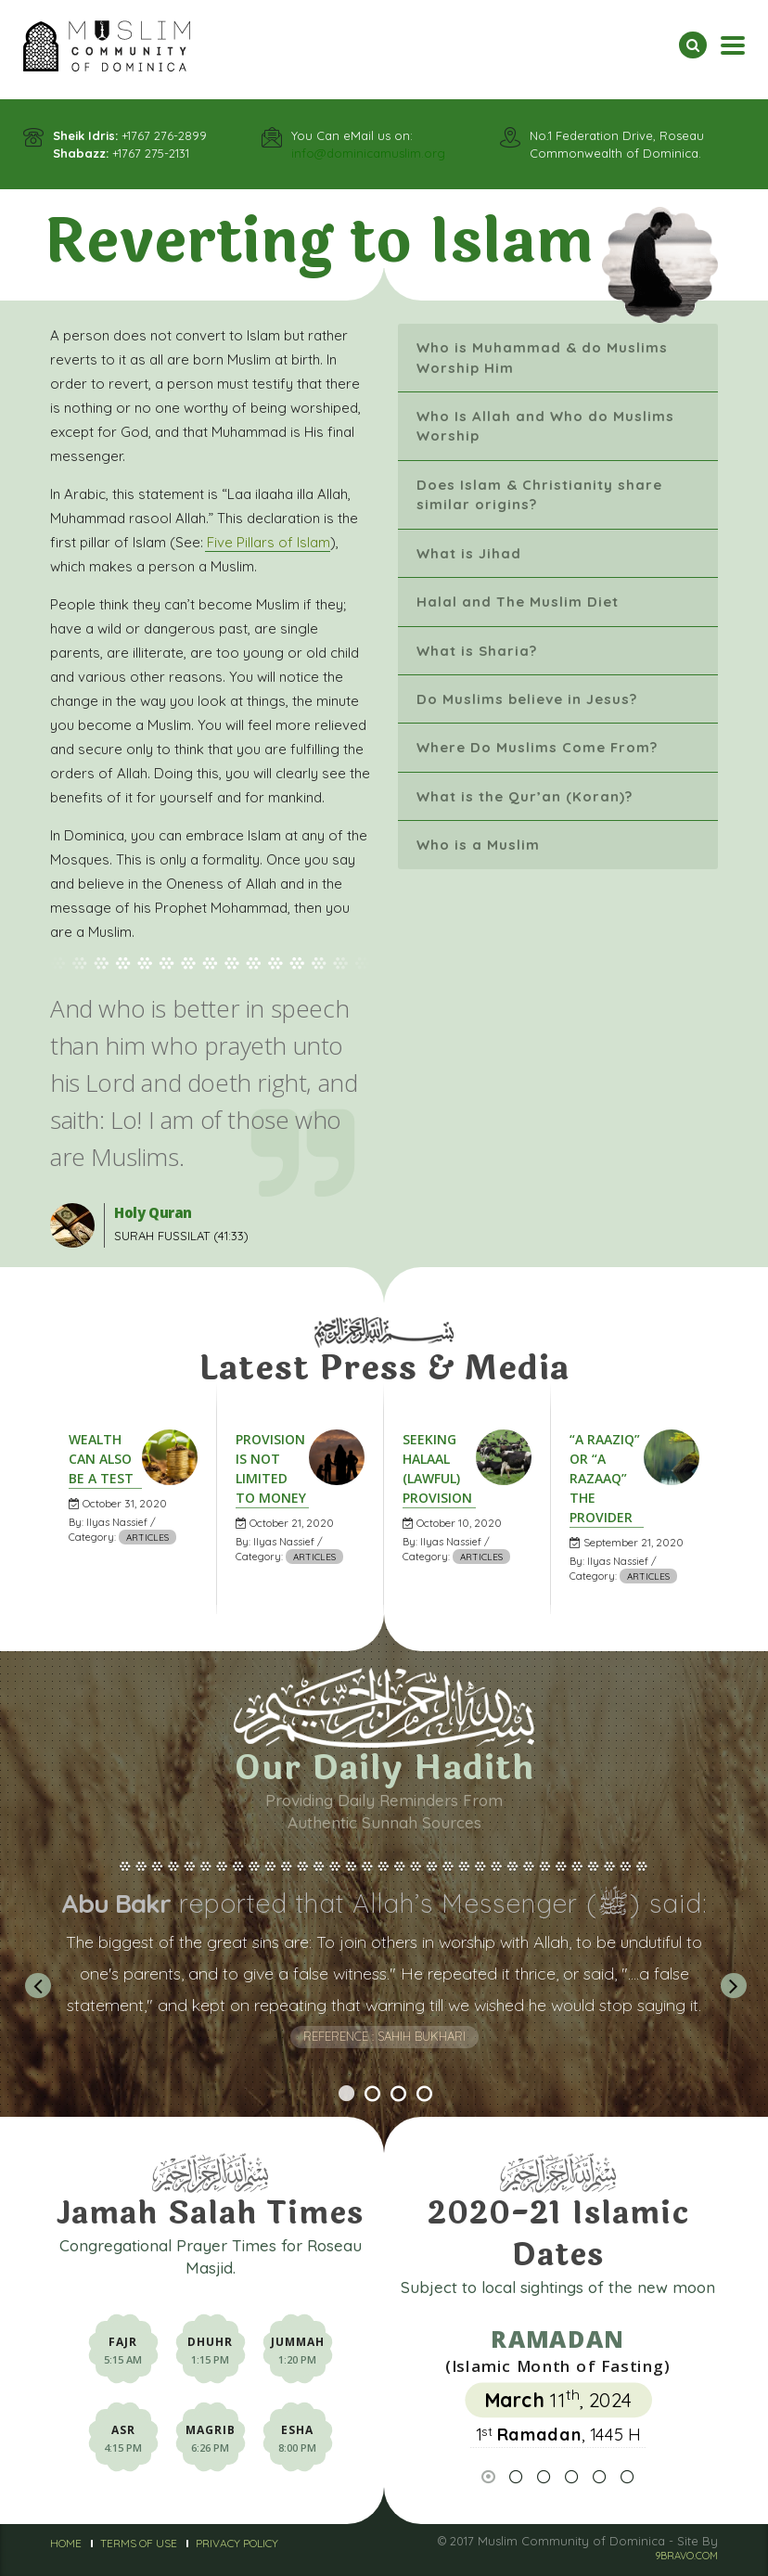 The width and height of the screenshot is (768, 2576). I want to click on Does Islam & Christianity share similar origins?, so click(539, 494).